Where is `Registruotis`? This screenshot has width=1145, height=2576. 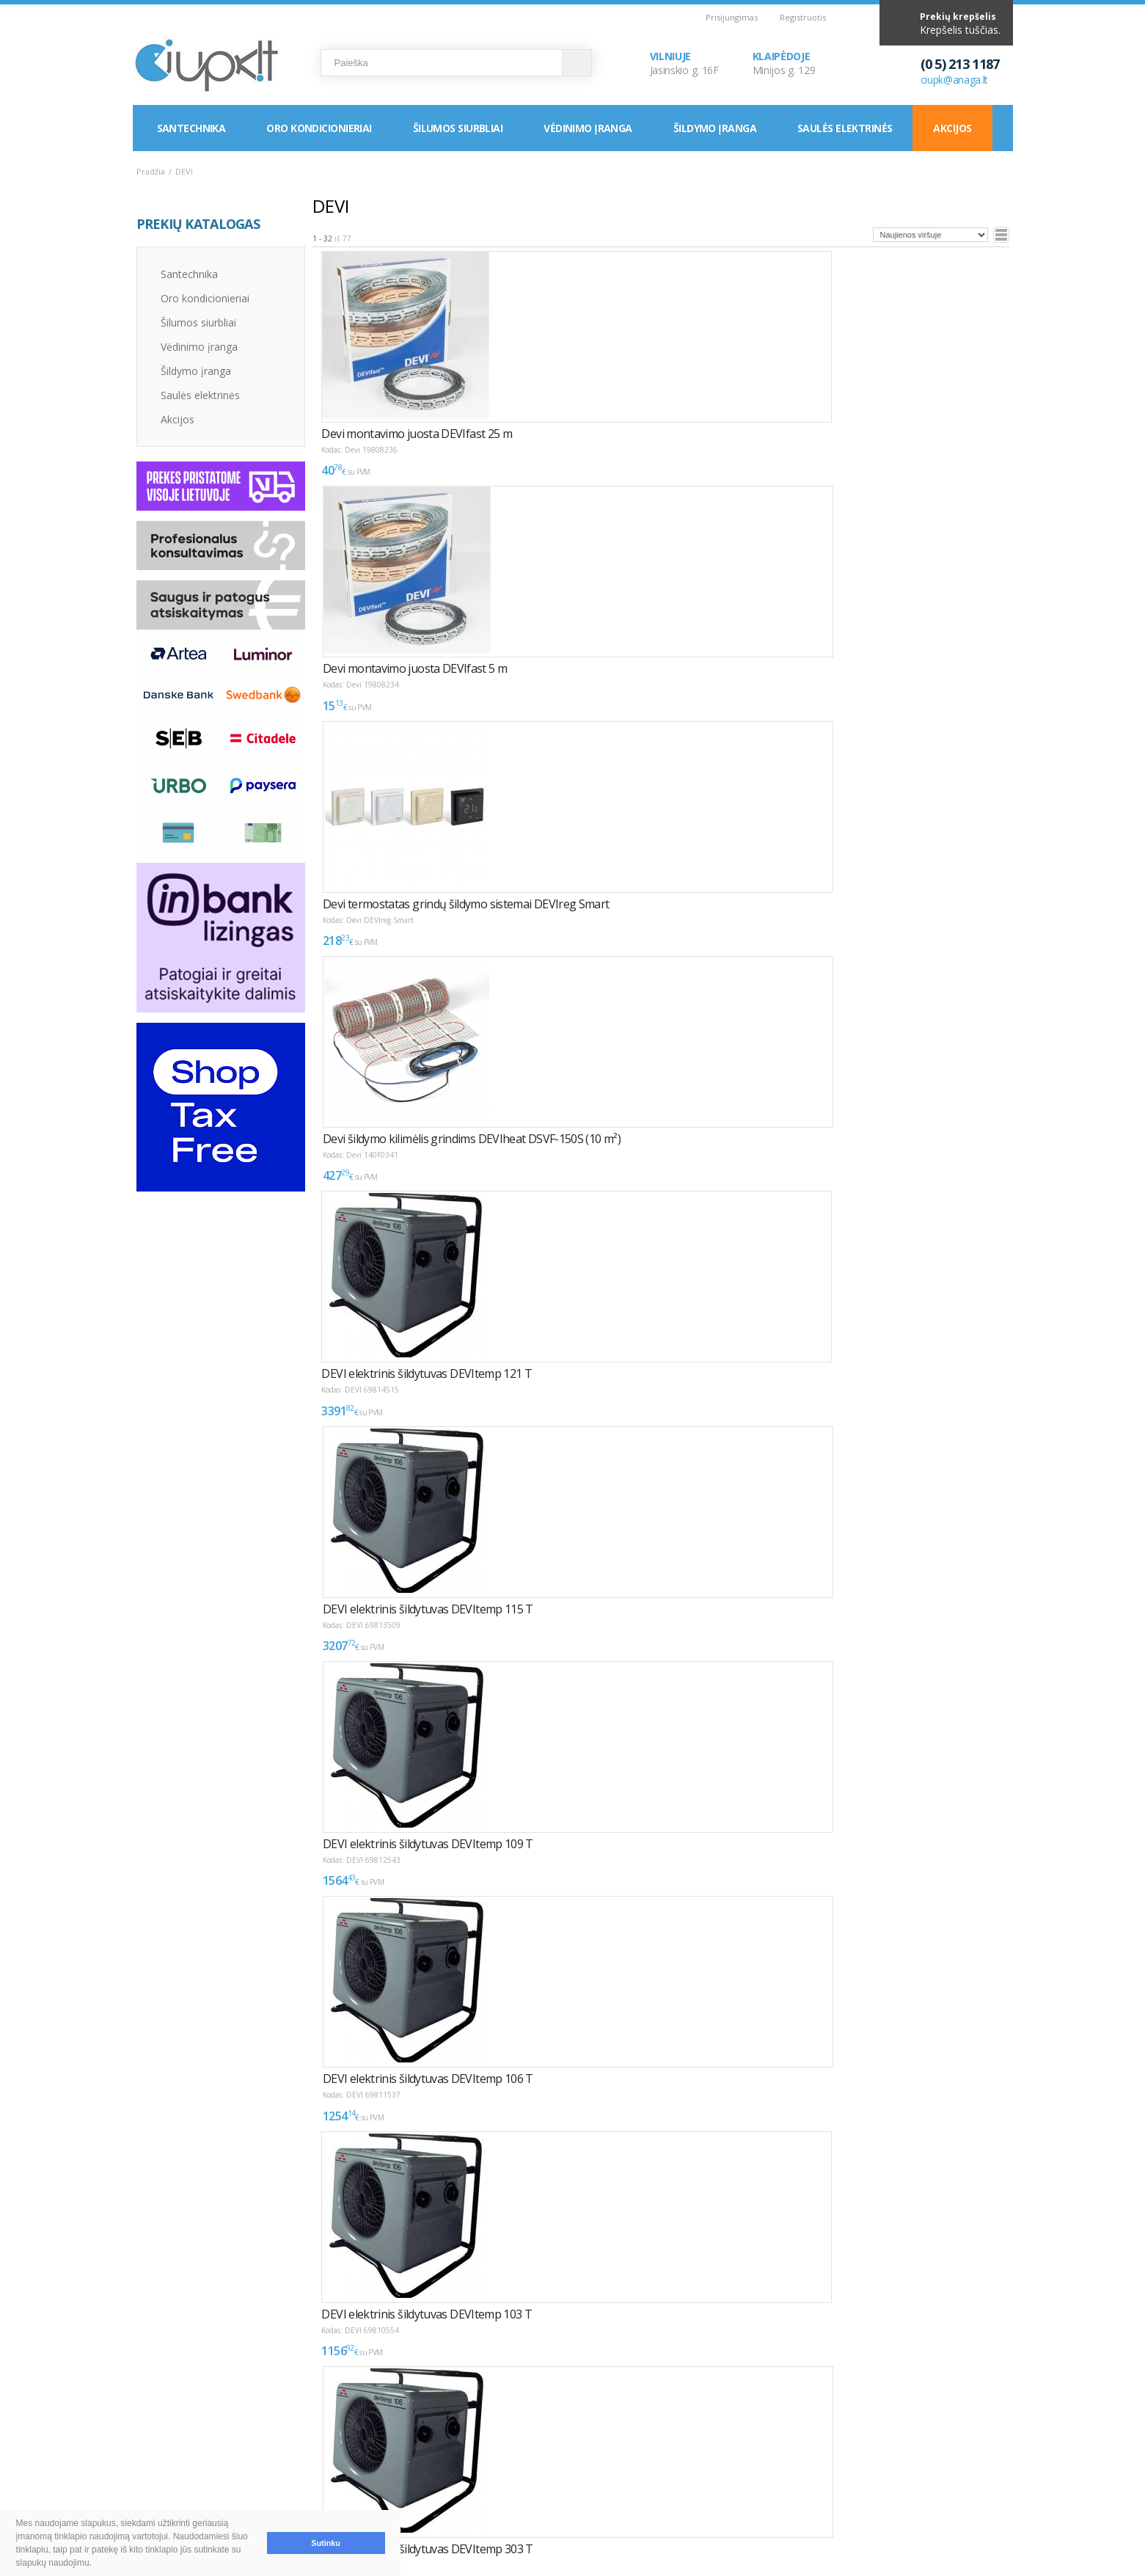 Registruotis is located at coordinates (803, 17).